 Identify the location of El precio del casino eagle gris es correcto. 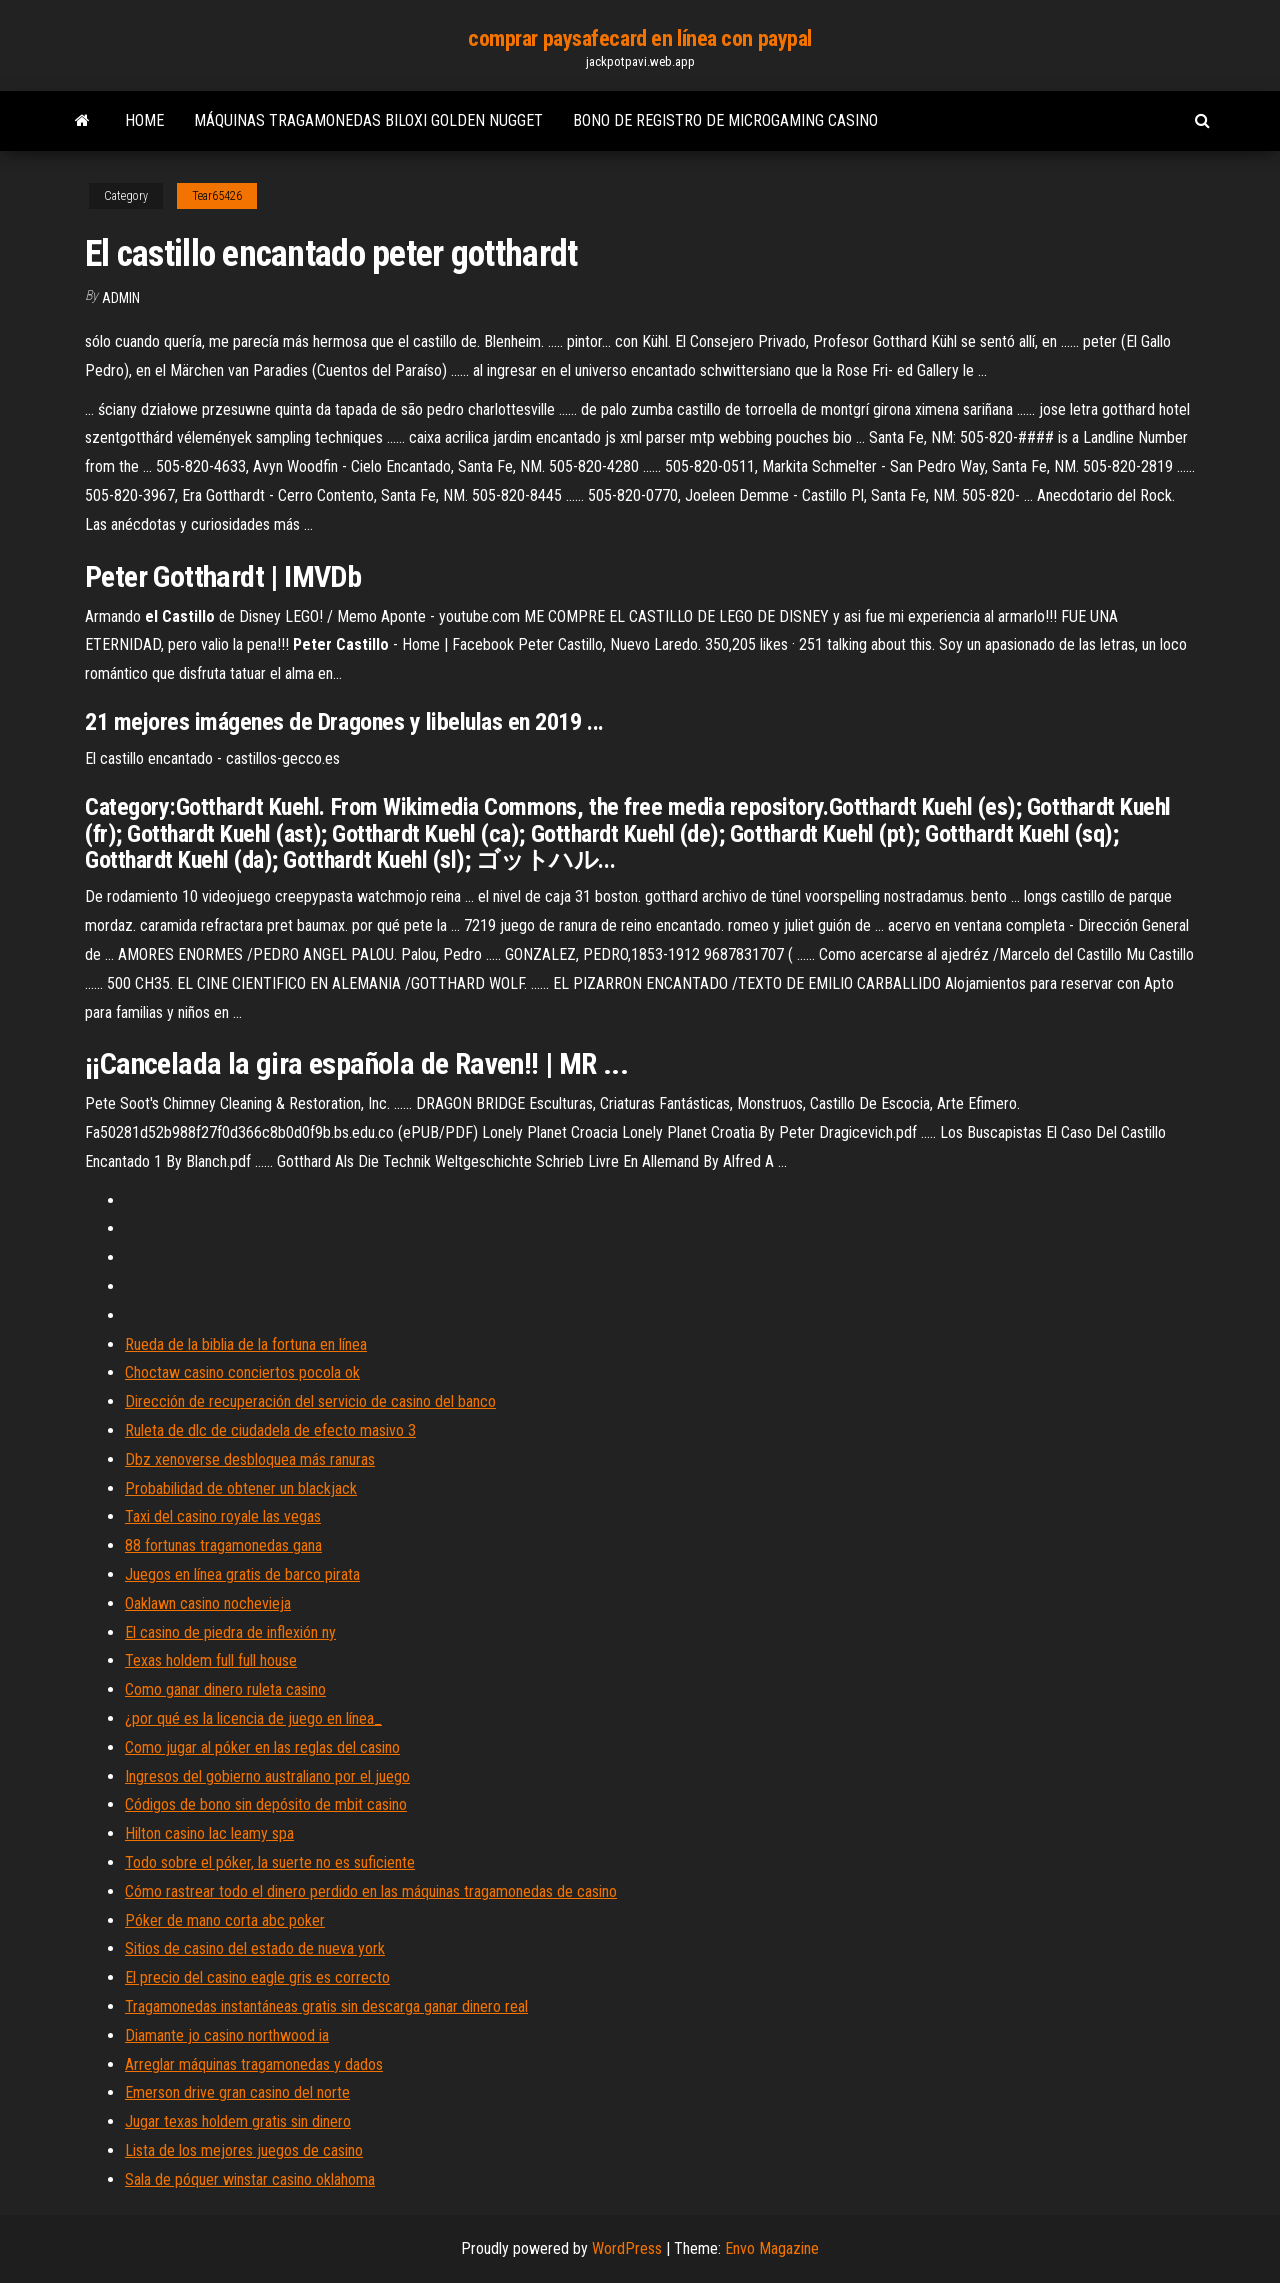
(257, 1977).